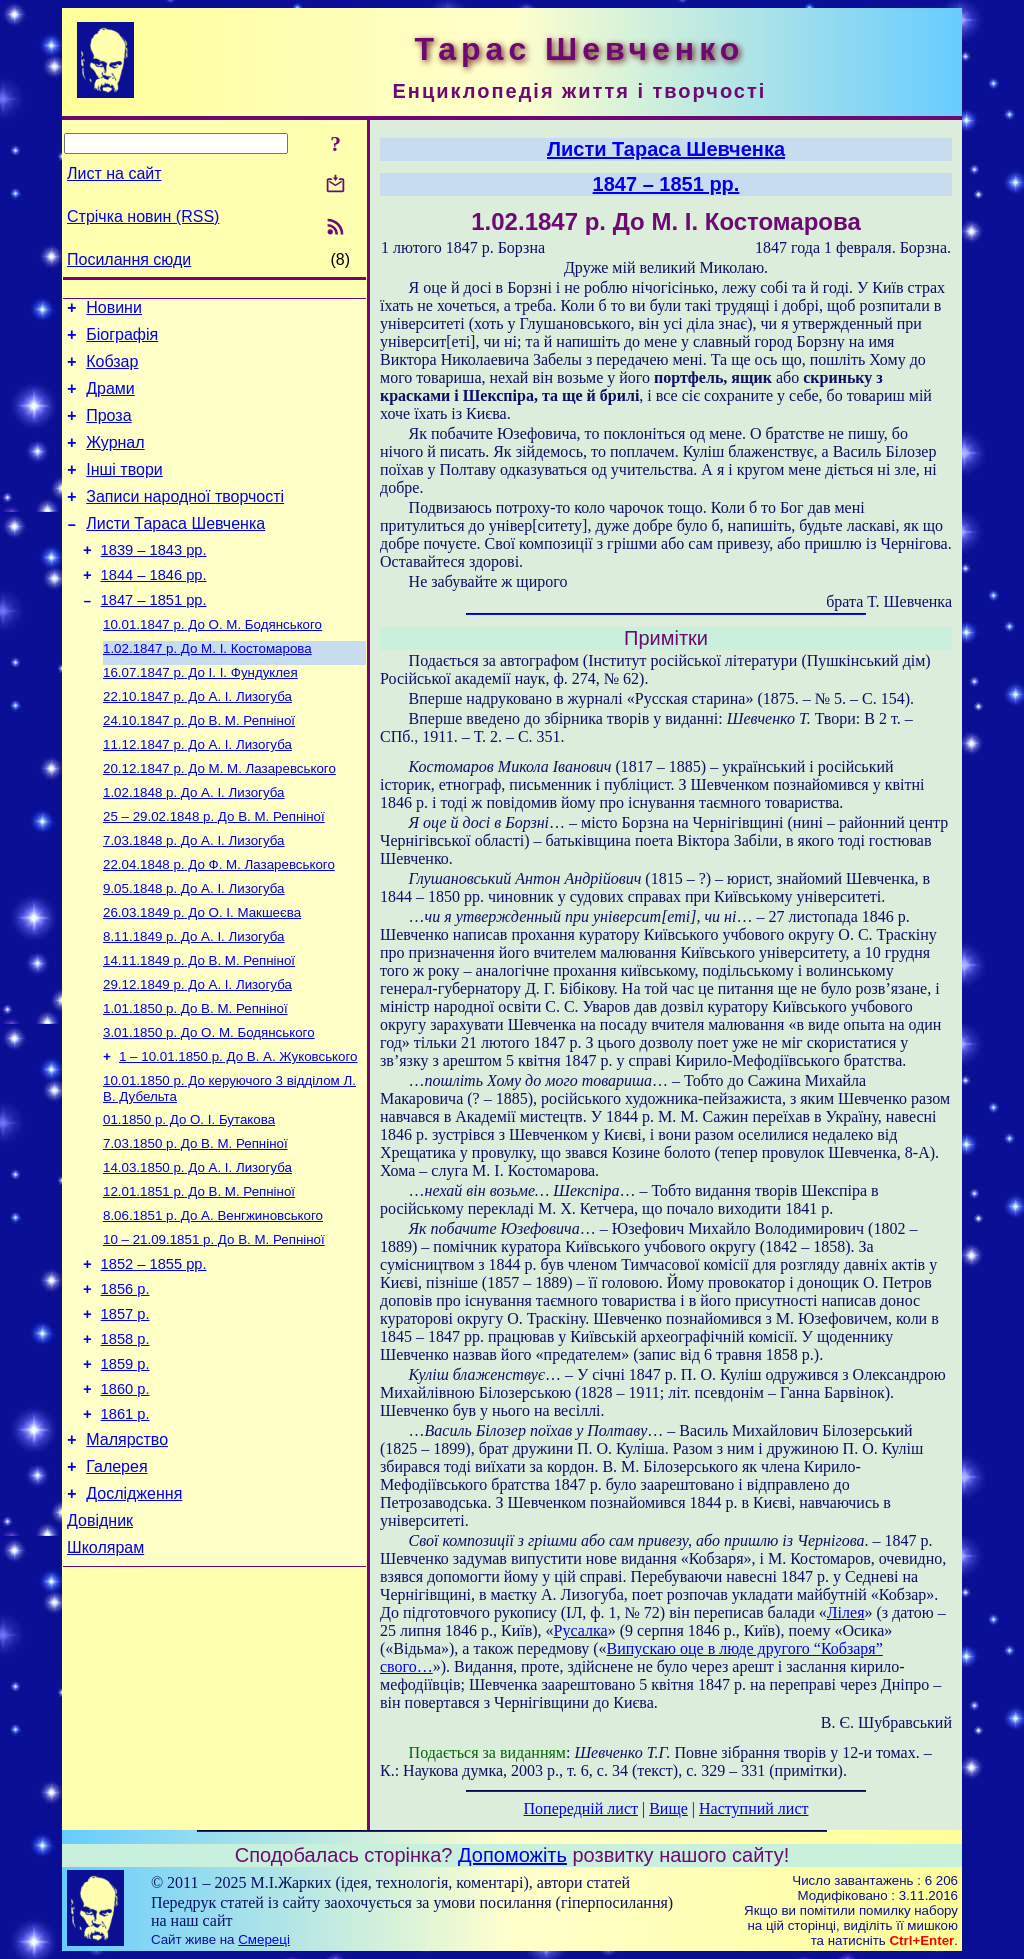  What do you see at coordinates (199, 766) in the screenshot?
I see `До В. М. Репніної` at bounding box center [199, 766].